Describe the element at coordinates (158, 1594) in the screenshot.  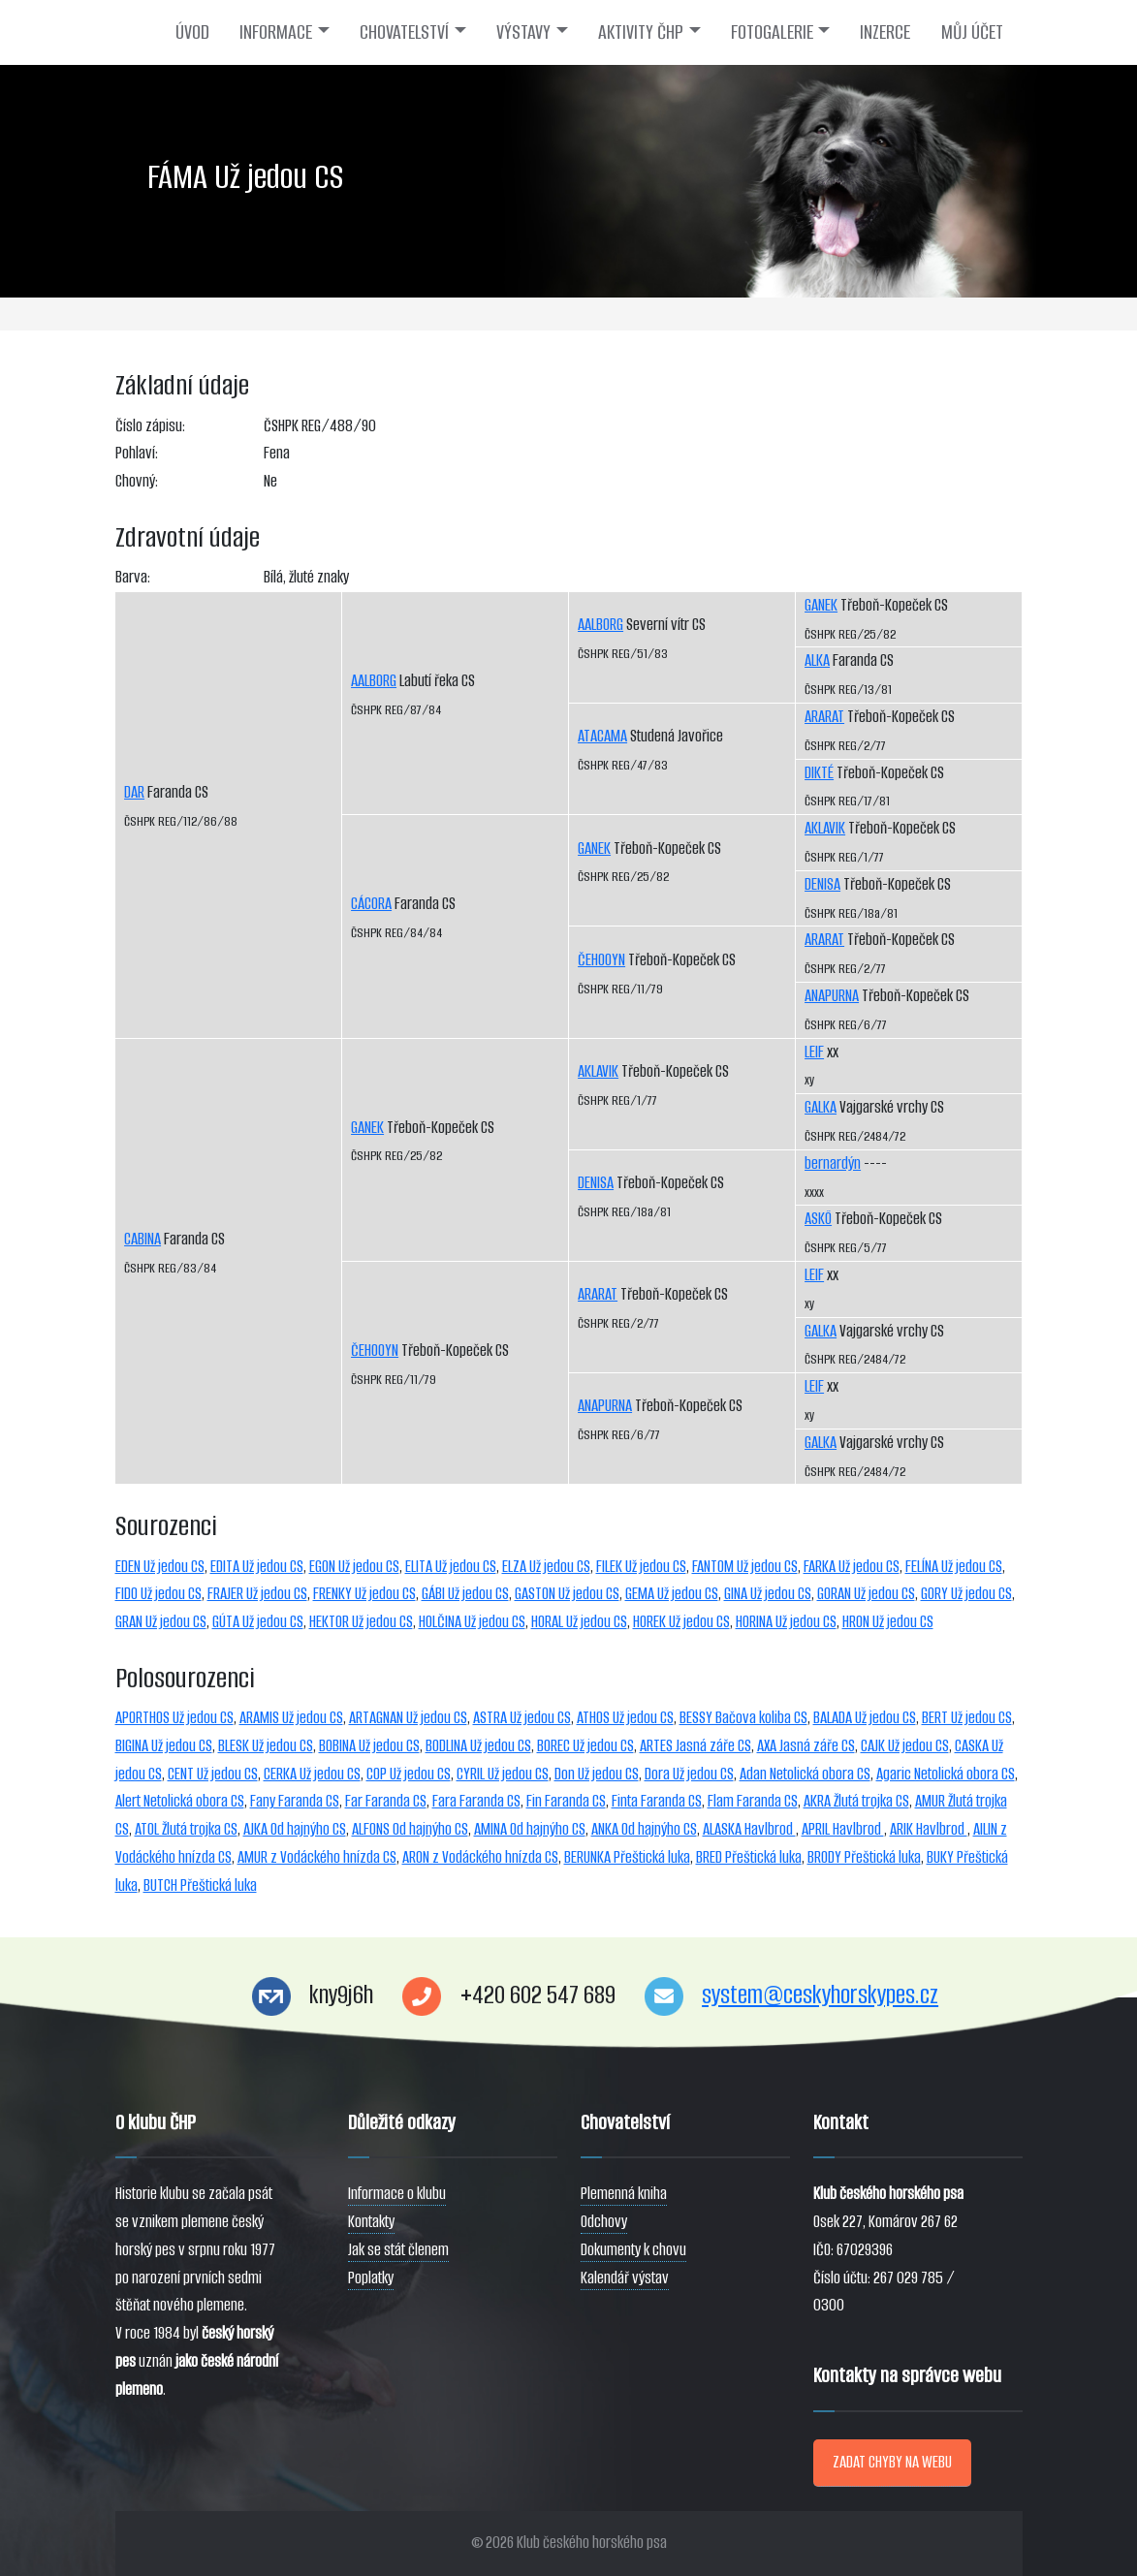
I see `FIDO Už jedou CS` at that location.